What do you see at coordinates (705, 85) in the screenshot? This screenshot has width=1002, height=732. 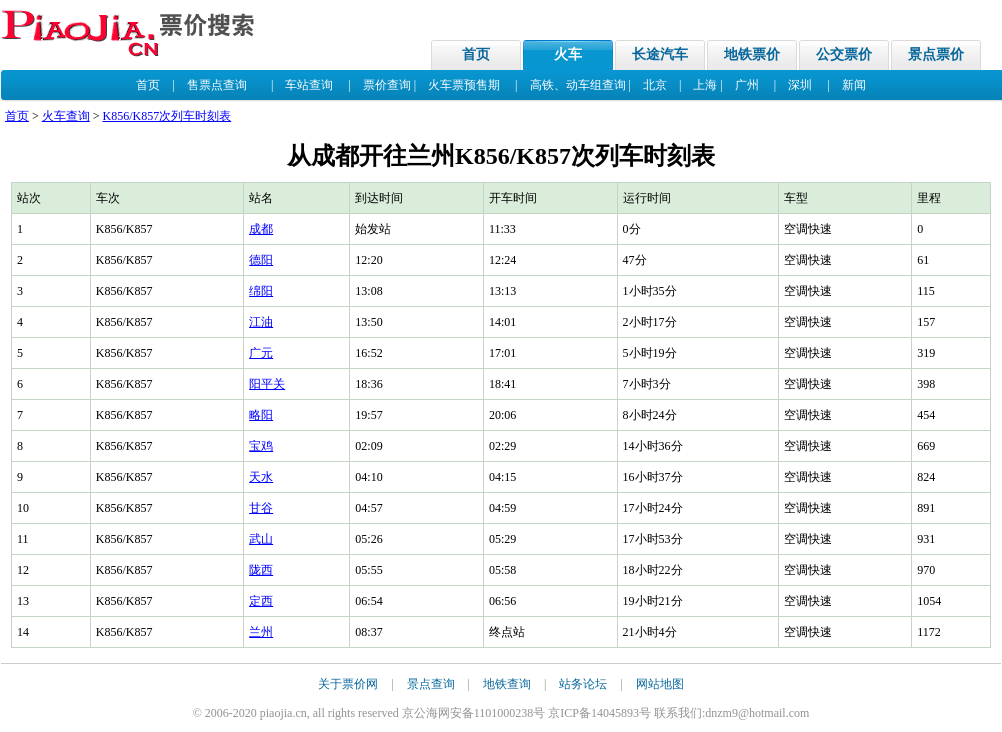 I see `上海` at bounding box center [705, 85].